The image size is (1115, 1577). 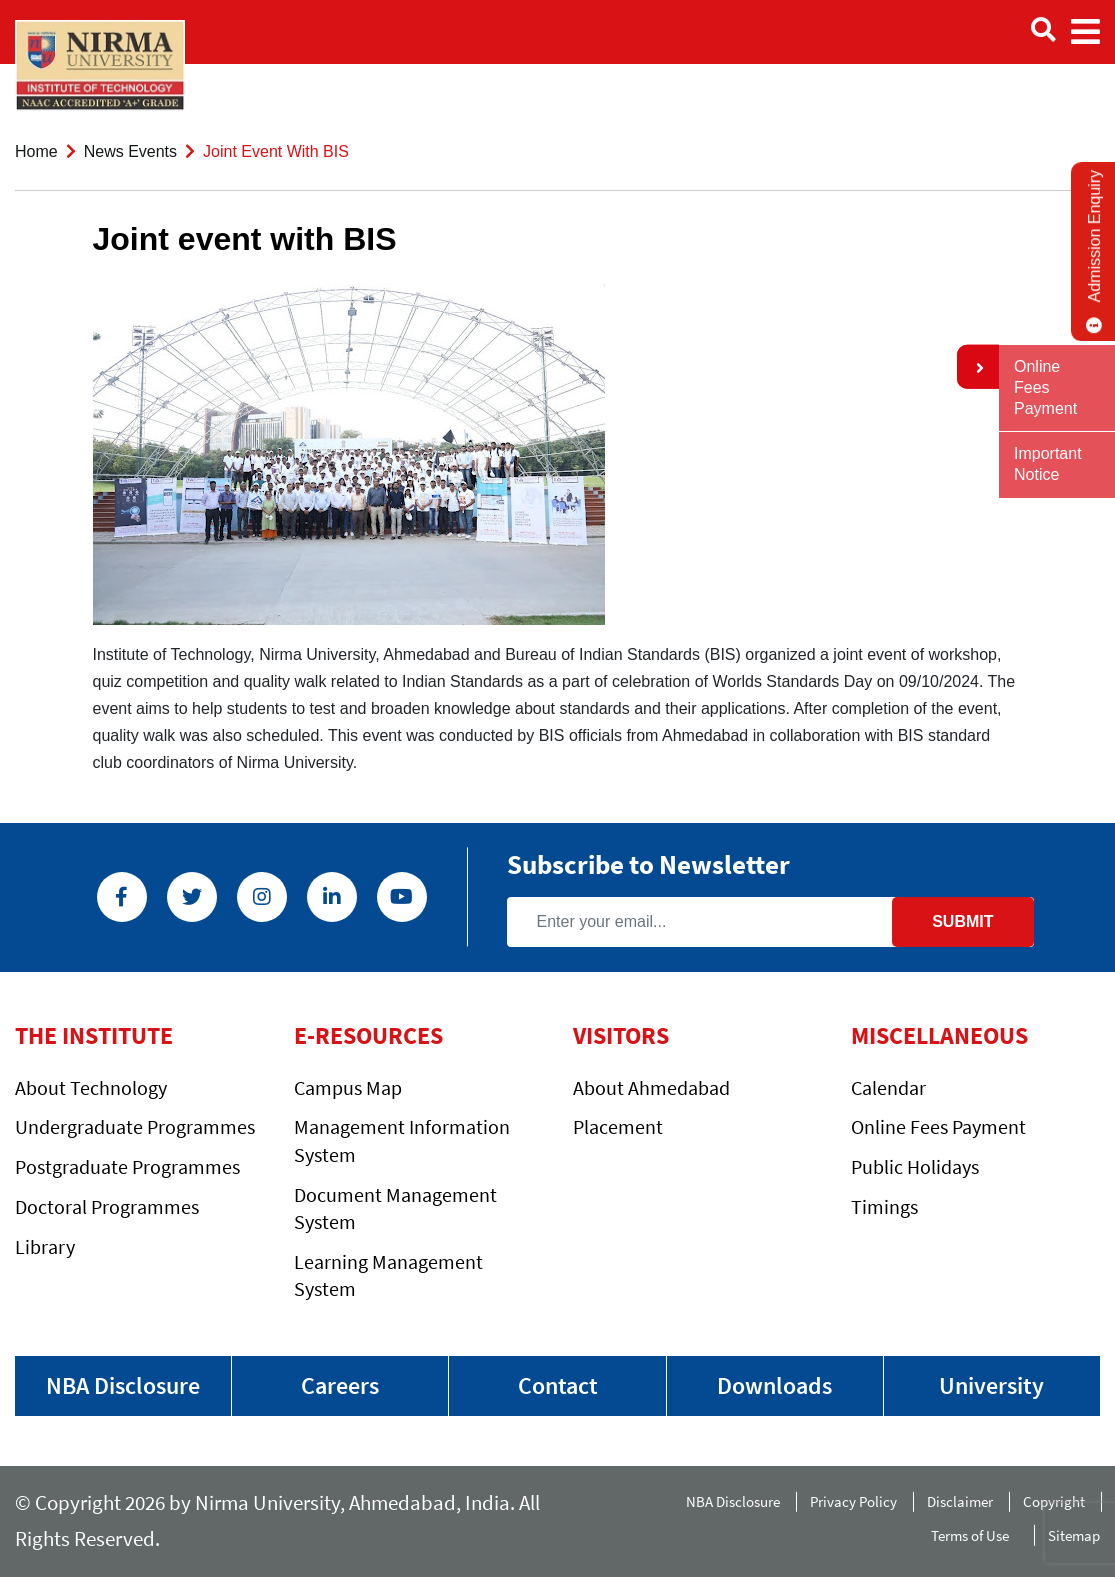 I want to click on Home, so click(x=36, y=151).